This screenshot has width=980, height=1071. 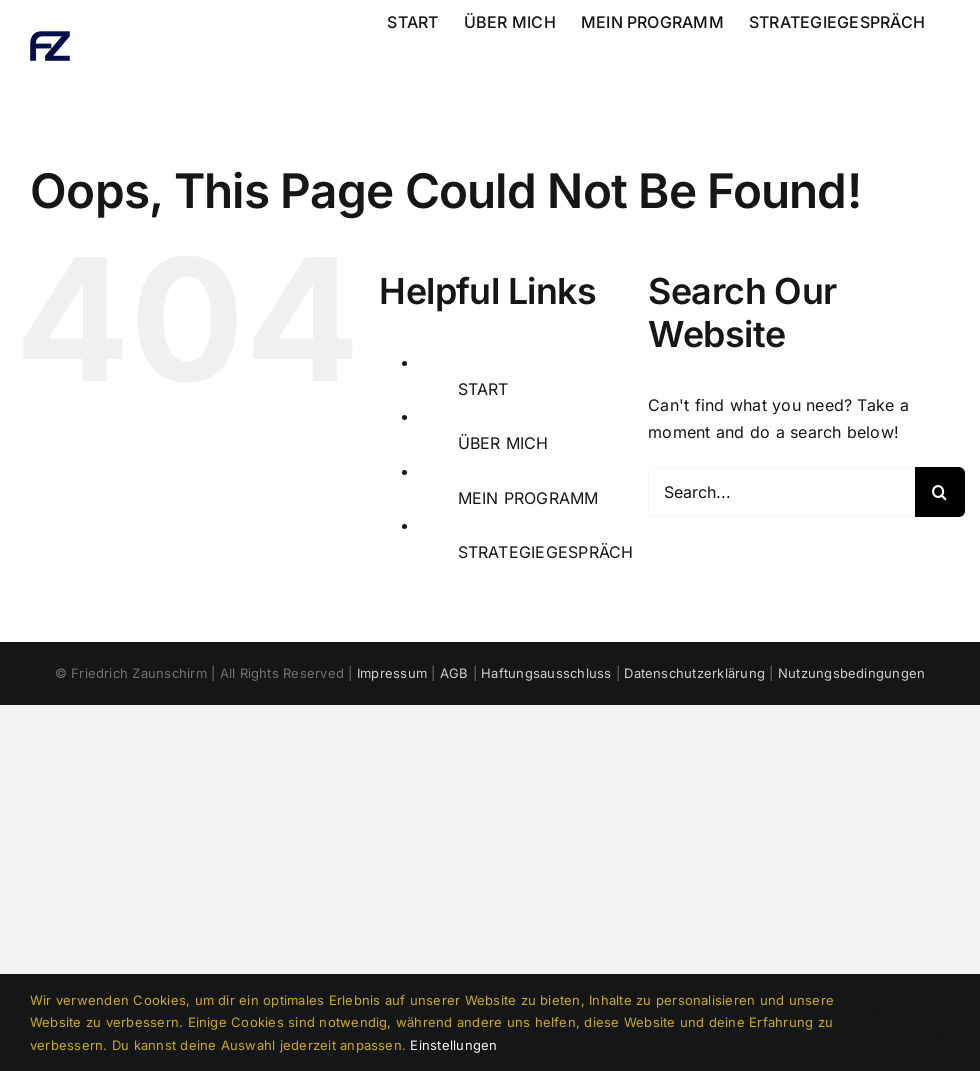 What do you see at coordinates (546, 673) in the screenshot?
I see `Haftungsausschluss` at bounding box center [546, 673].